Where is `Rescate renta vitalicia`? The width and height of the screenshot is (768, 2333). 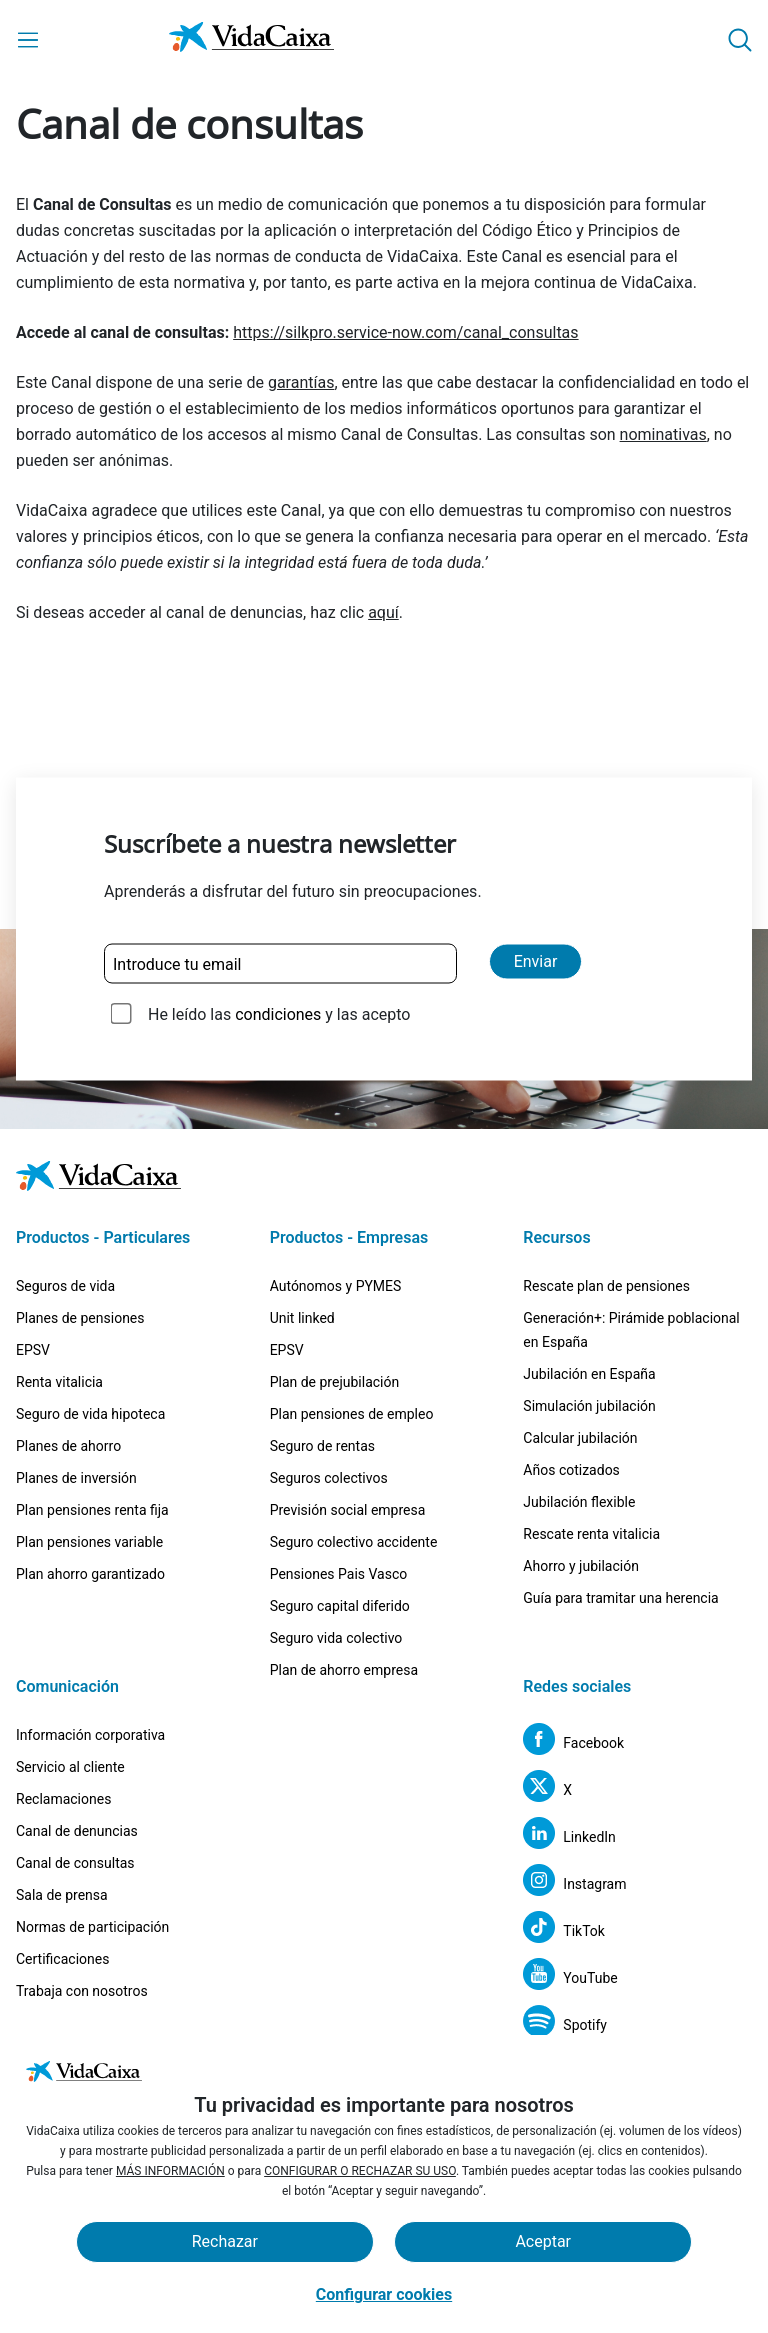 Rescate renta vitalicia is located at coordinates (591, 1534).